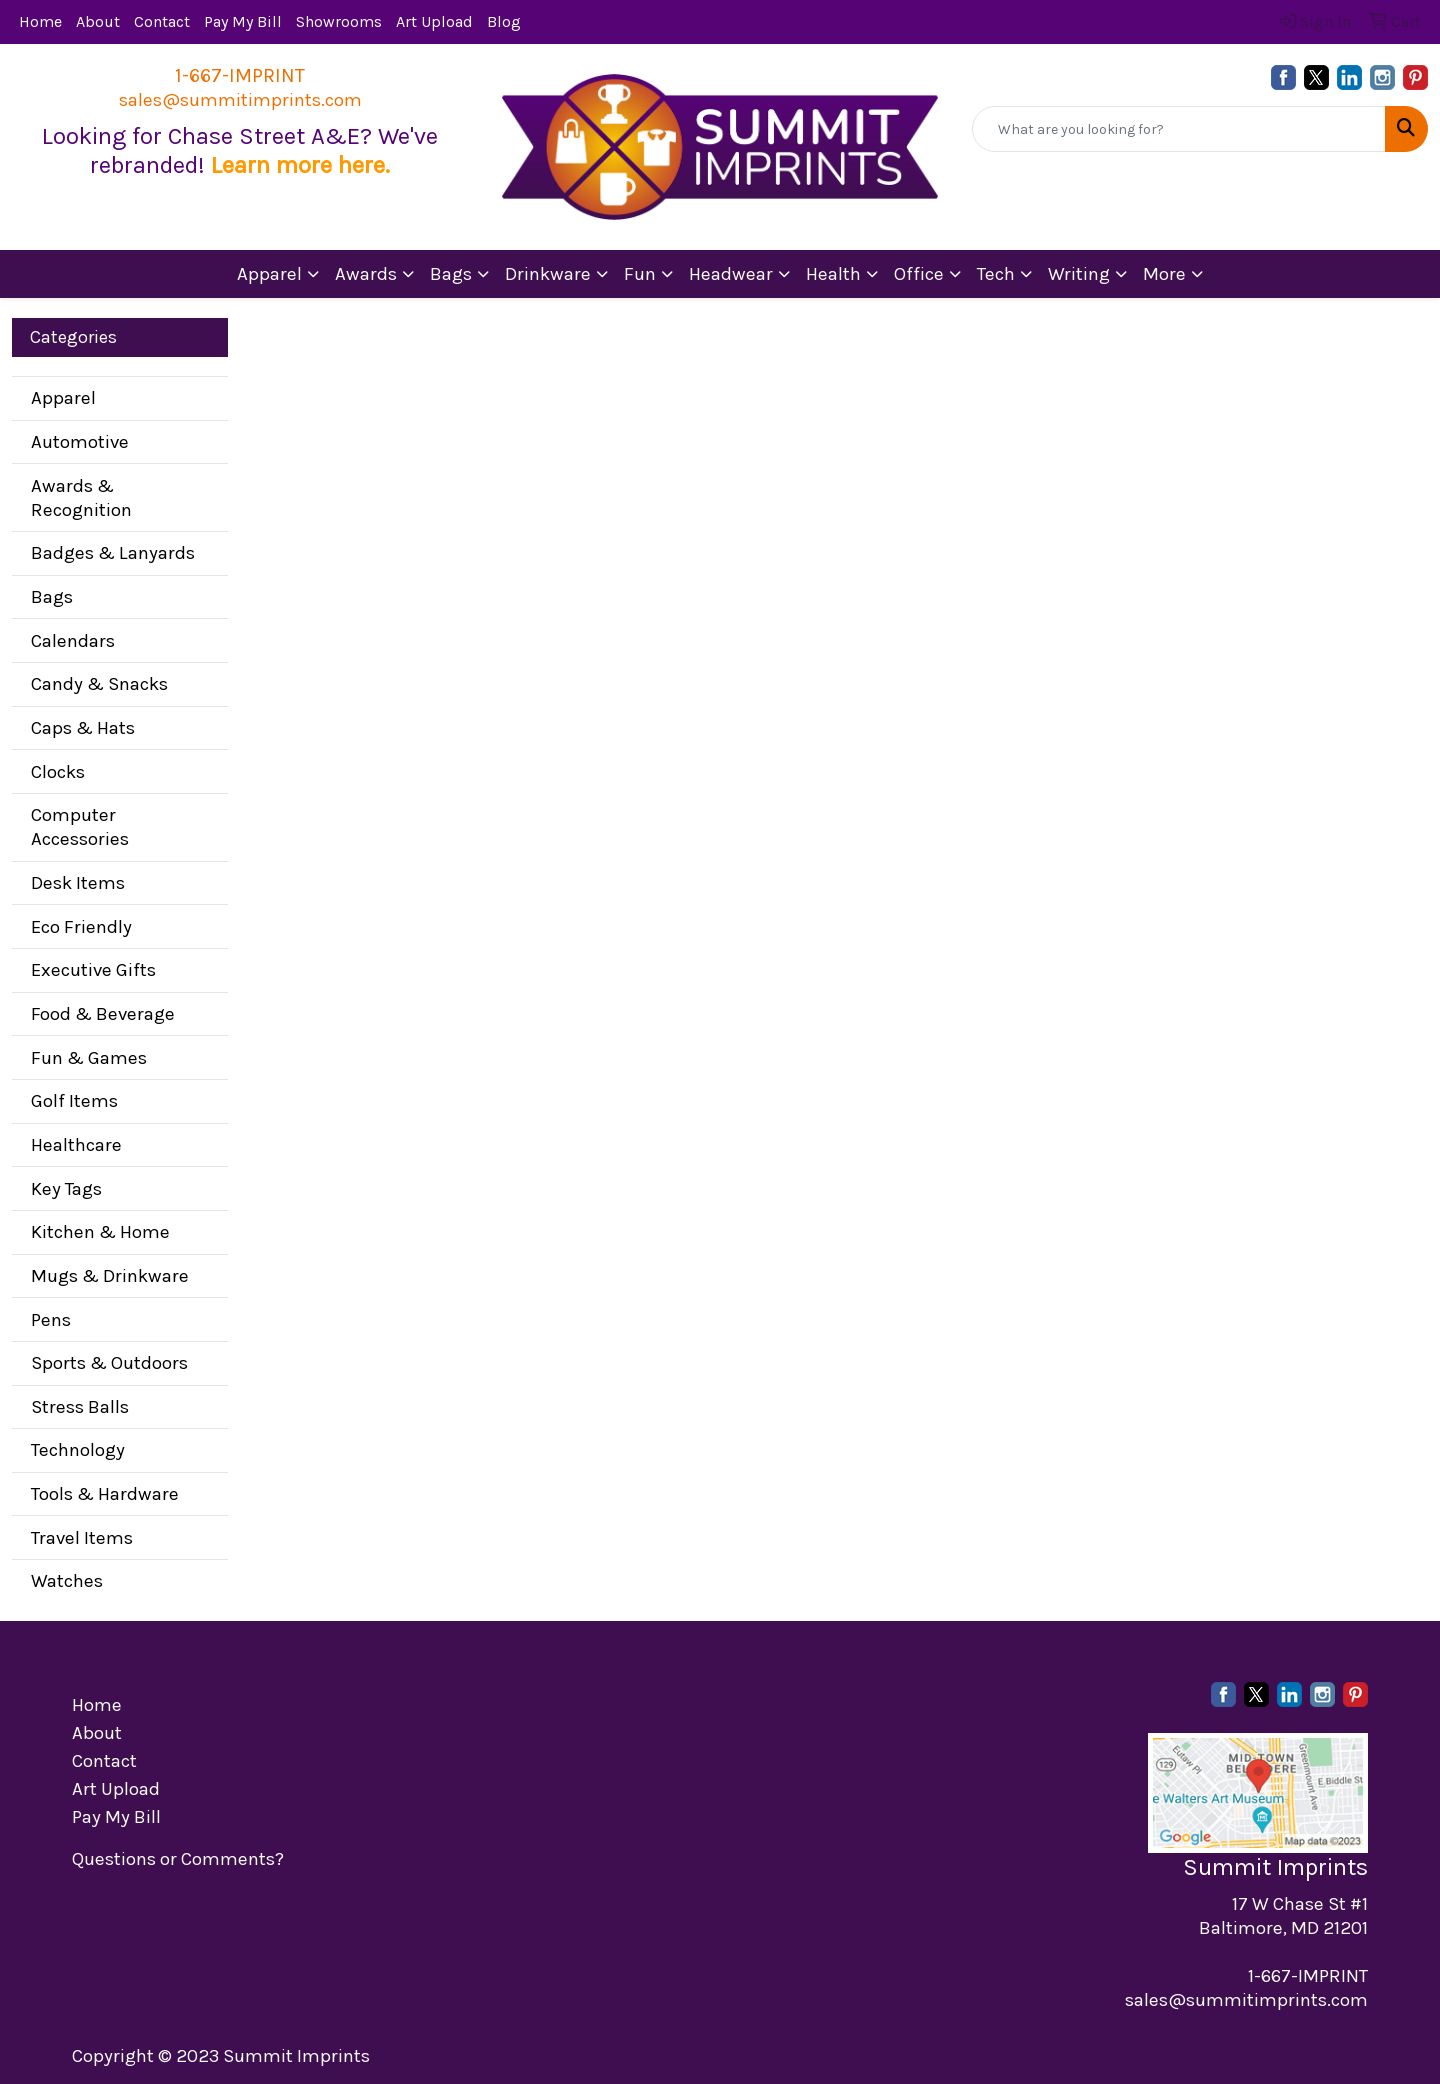 This screenshot has width=1440, height=2084. Describe the element at coordinates (366, 274) in the screenshot. I see `Awards [button]` at that location.